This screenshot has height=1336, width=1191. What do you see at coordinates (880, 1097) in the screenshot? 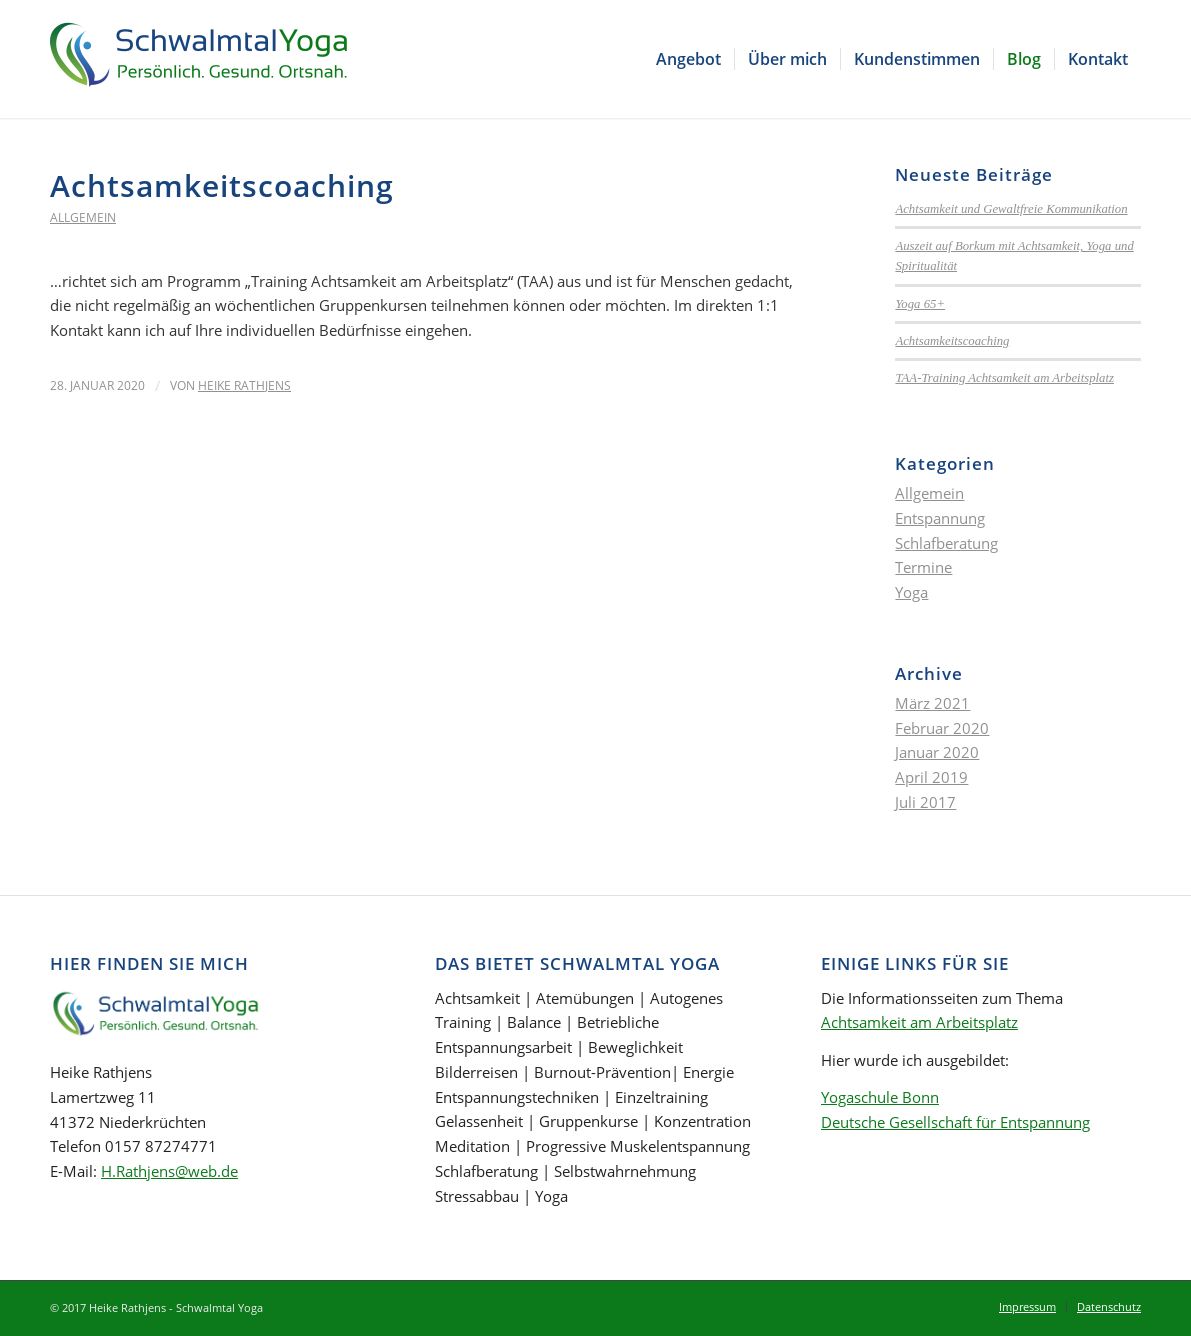
I see `Yogaschule Bonn` at bounding box center [880, 1097].